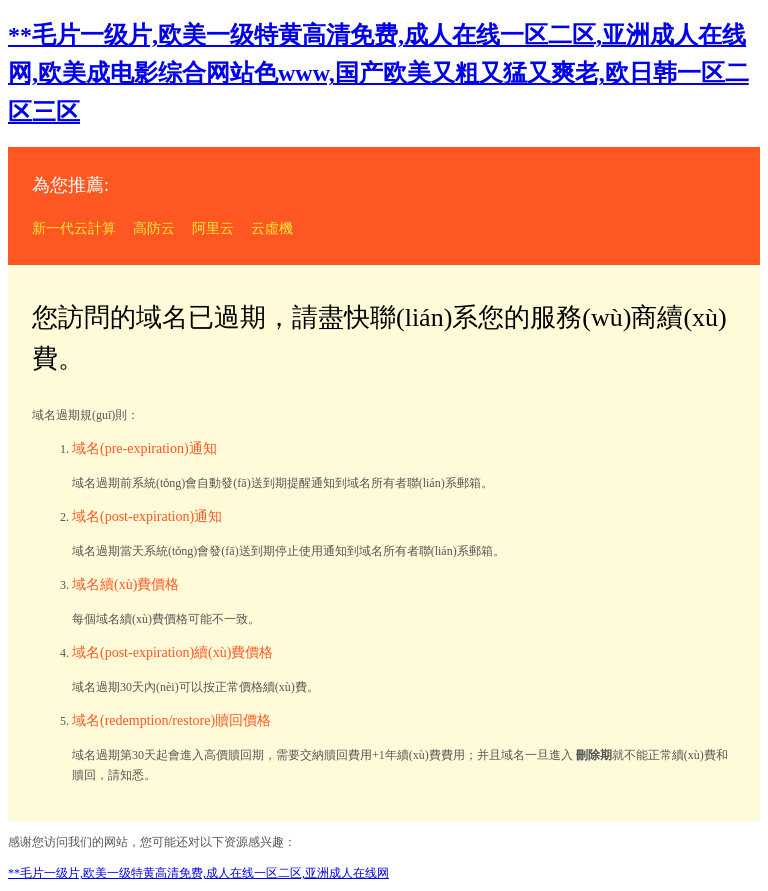 The height and width of the screenshot is (891, 768). Describe the element at coordinates (213, 228) in the screenshot. I see `阿里云` at that location.